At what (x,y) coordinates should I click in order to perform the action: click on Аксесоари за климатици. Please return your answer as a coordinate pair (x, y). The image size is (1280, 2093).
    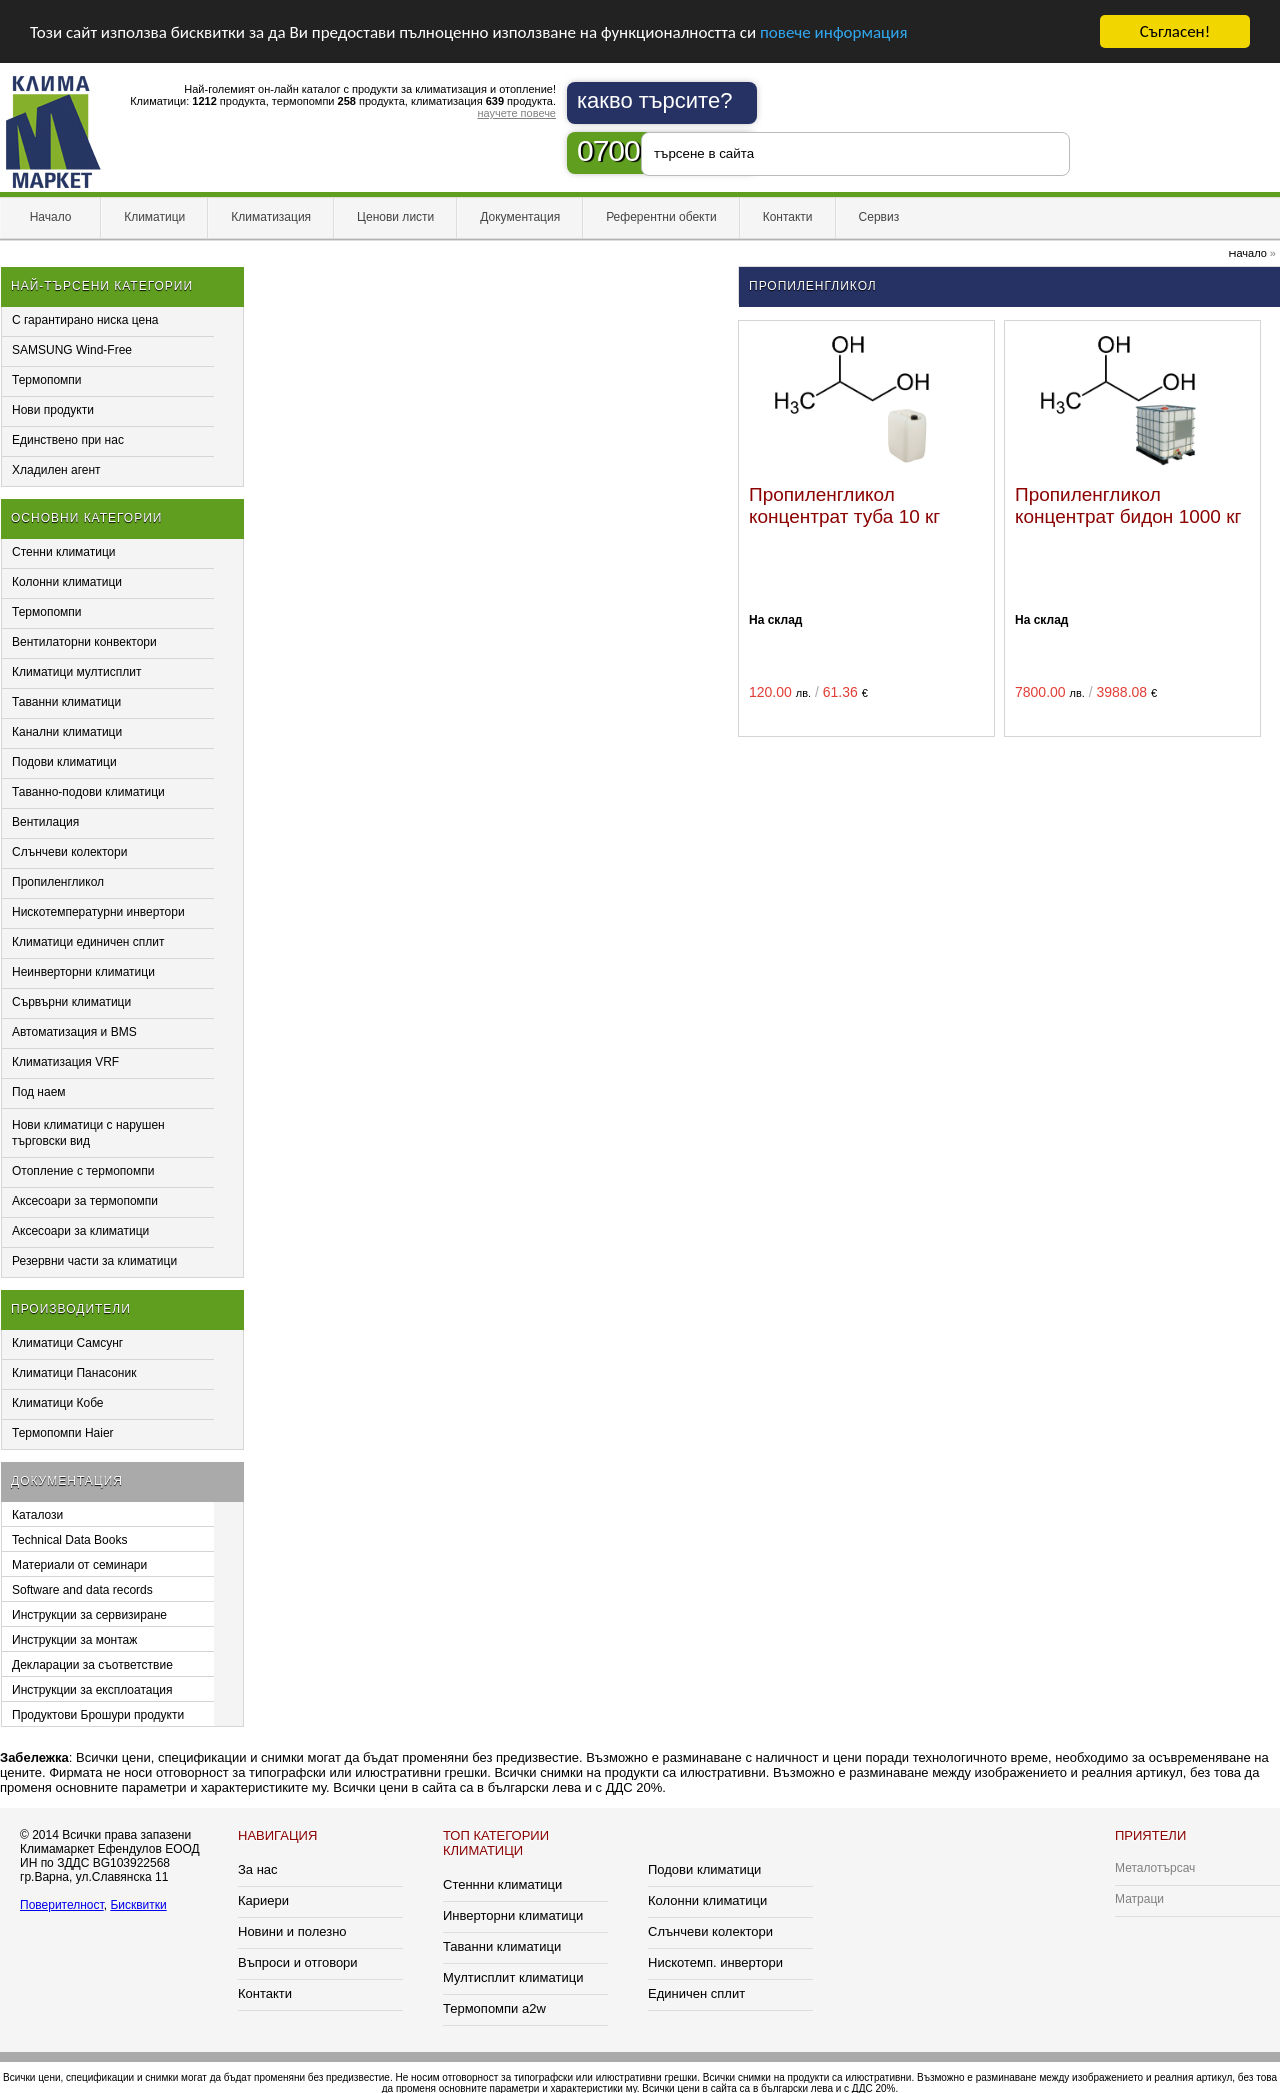
    Looking at the image, I should click on (80, 1231).